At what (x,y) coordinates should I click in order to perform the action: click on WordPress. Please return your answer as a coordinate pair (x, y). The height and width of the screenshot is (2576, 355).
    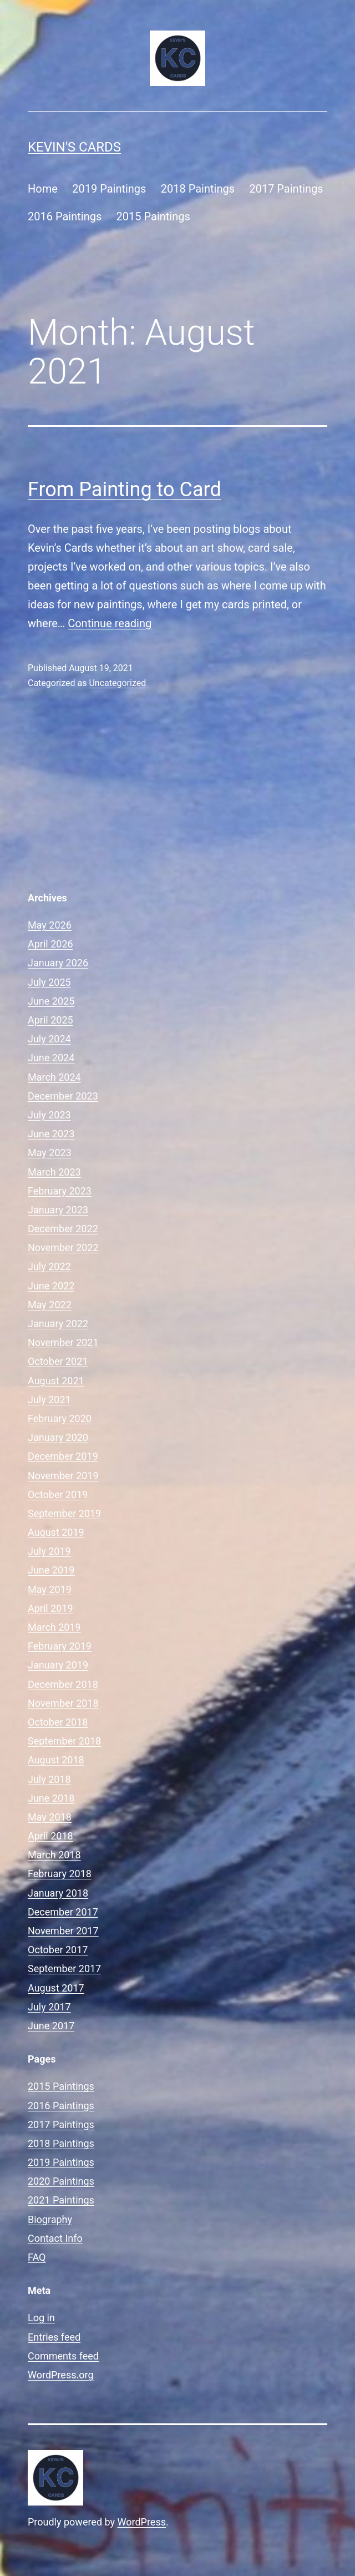
    Looking at the image, I should click on (142, 2522).